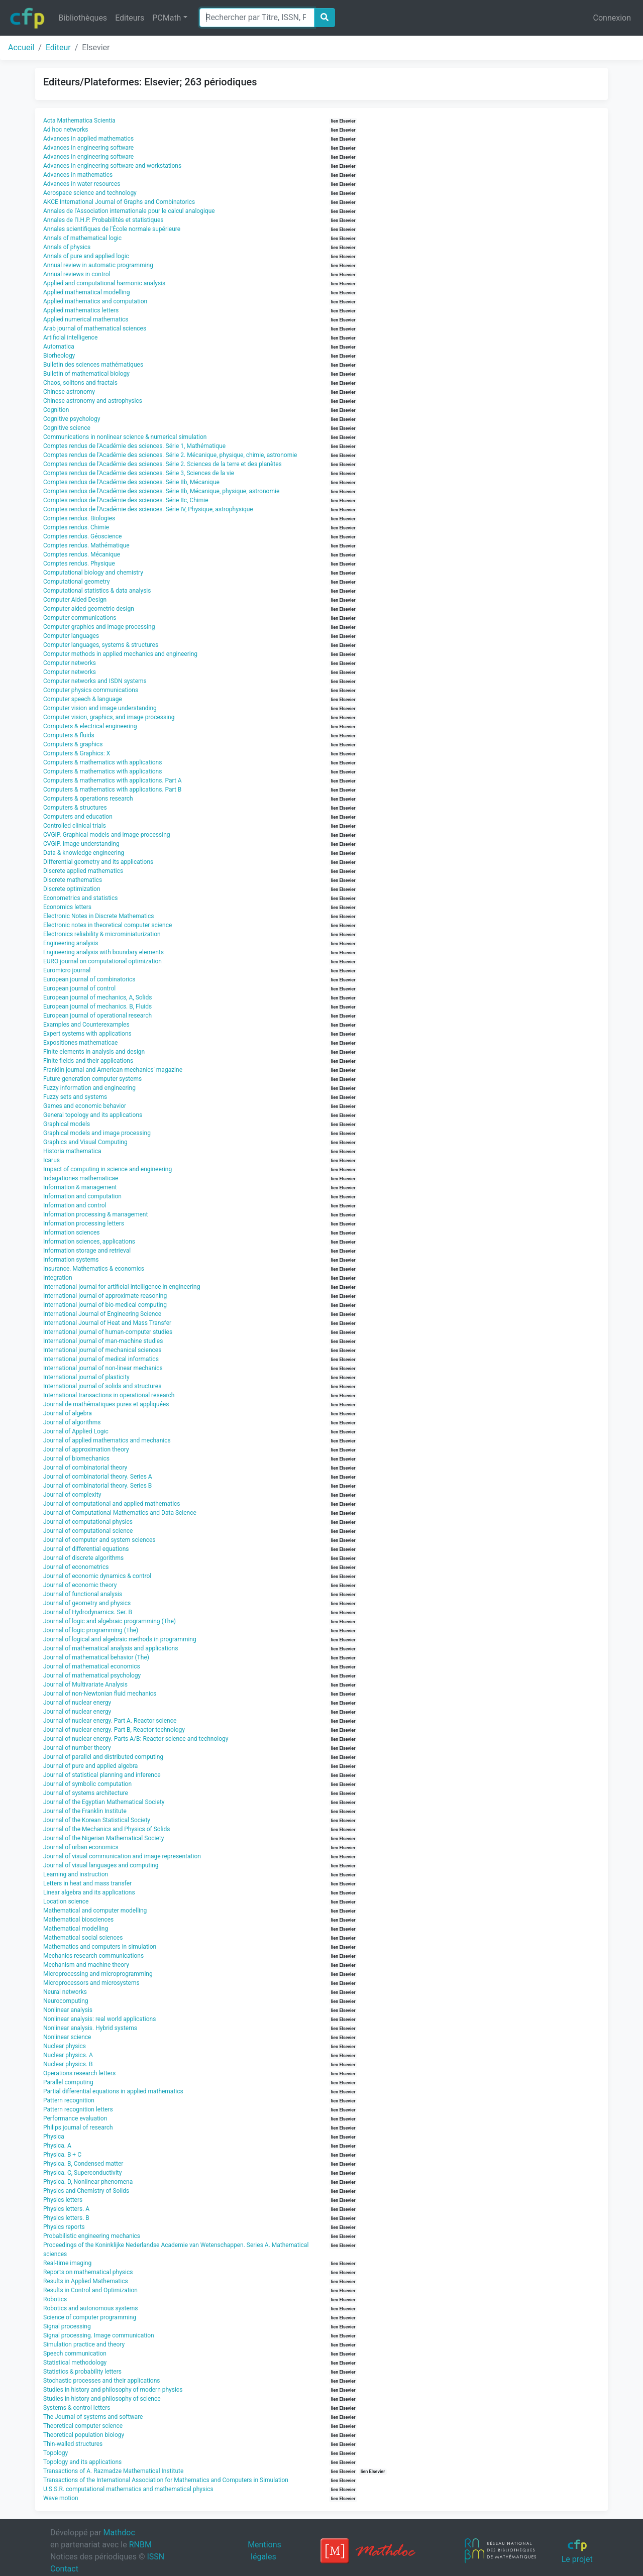 The image size is (643, 2576). Describe the element at coordinates (64, 2046) in the screenshot. I see `Nuclear physics` at that location.